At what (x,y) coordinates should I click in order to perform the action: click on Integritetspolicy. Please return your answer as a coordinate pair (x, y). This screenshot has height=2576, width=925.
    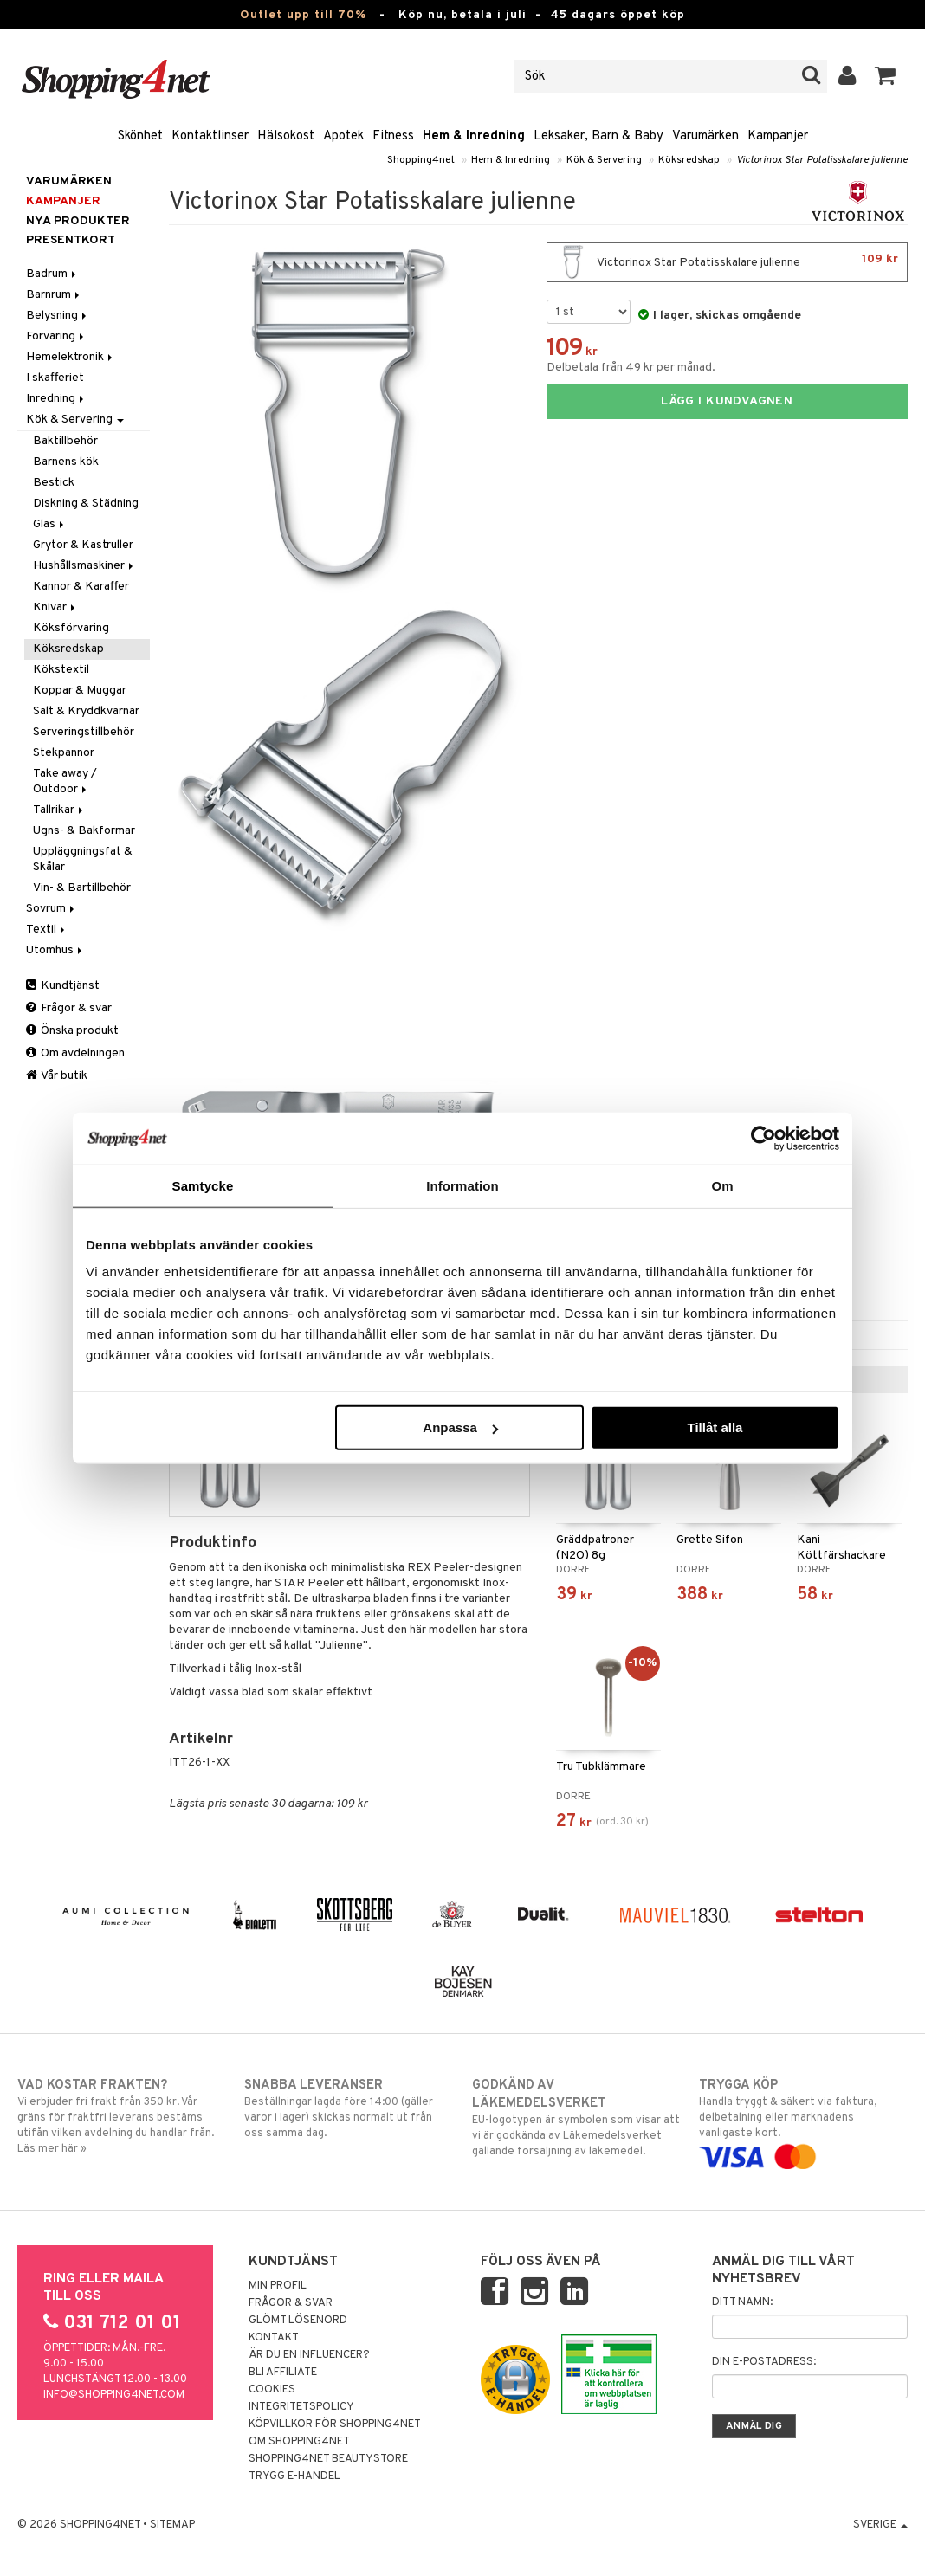
    Looking at the image, I should click on (301, 2407).